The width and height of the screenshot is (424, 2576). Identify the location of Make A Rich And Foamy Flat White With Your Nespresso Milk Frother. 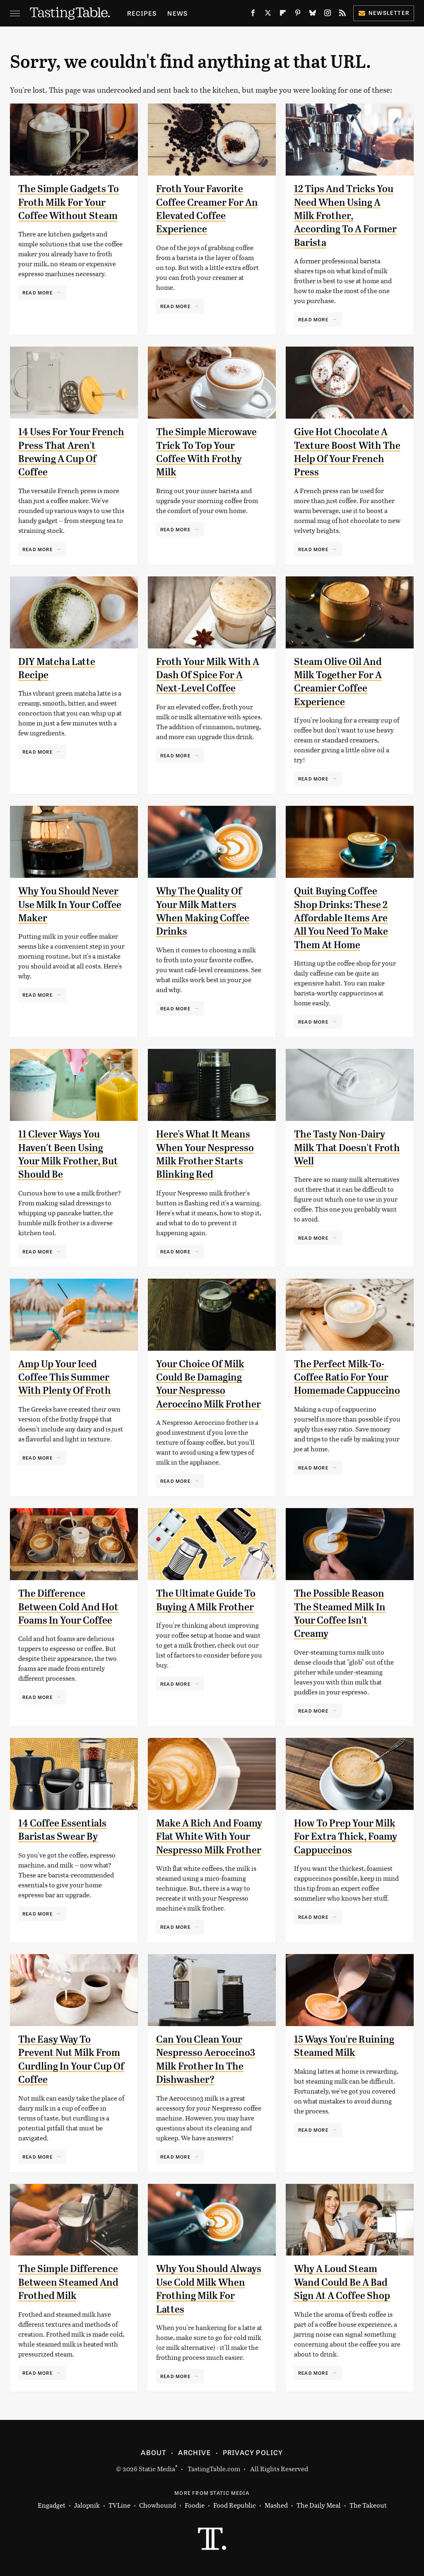
(209, 1836).